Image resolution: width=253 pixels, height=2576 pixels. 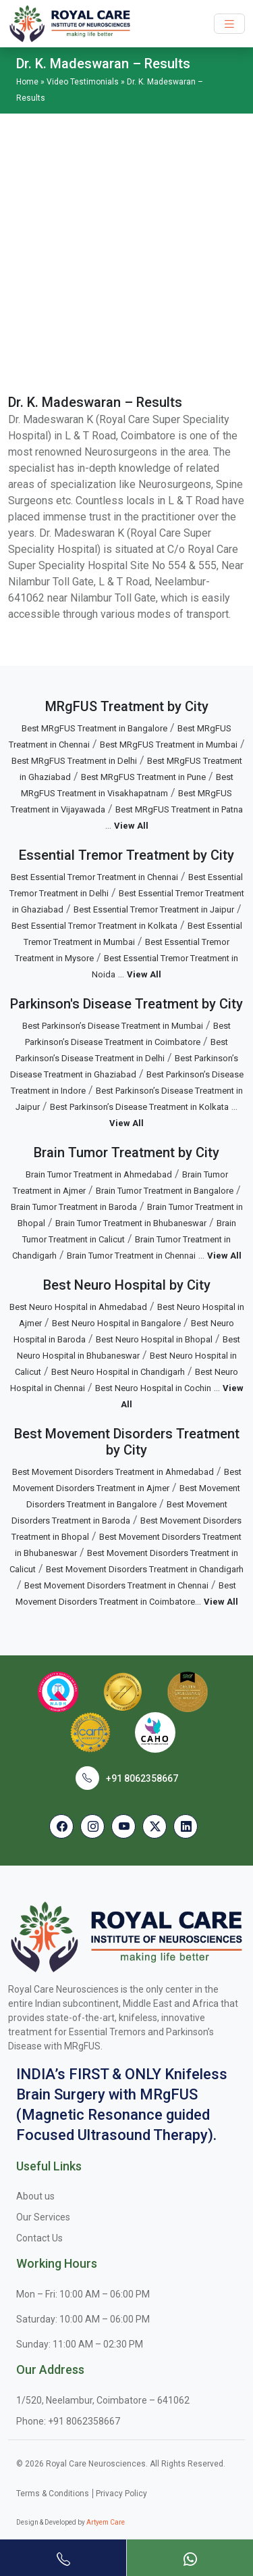 I want to click on Privacy Policy, so click(x=121, y=2493).